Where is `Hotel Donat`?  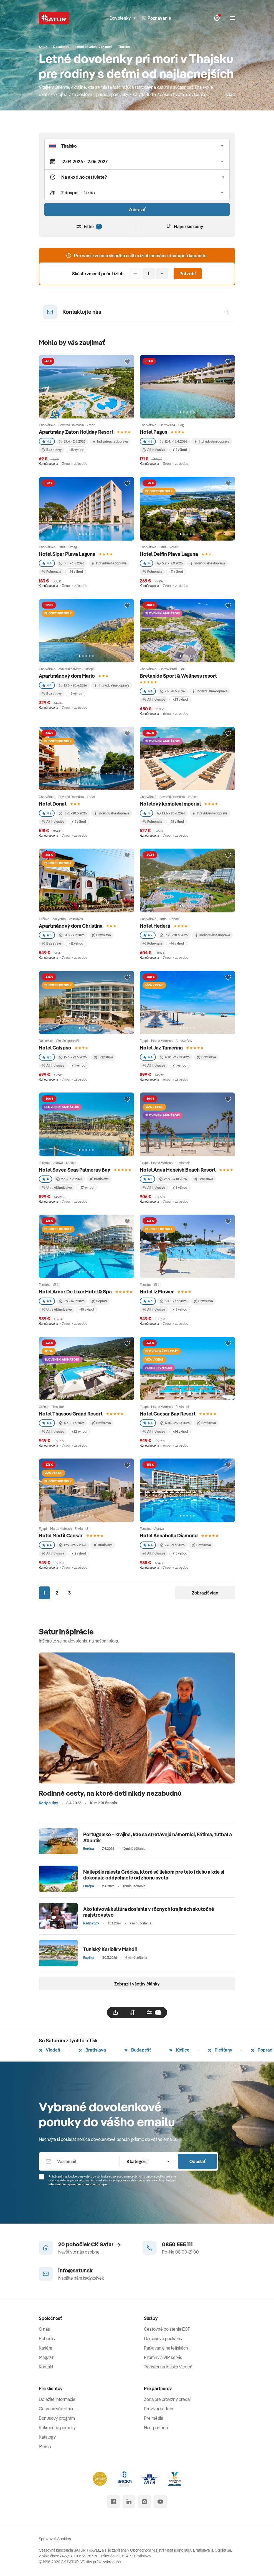
Hotel Donat is located at coordinates (53, 804).